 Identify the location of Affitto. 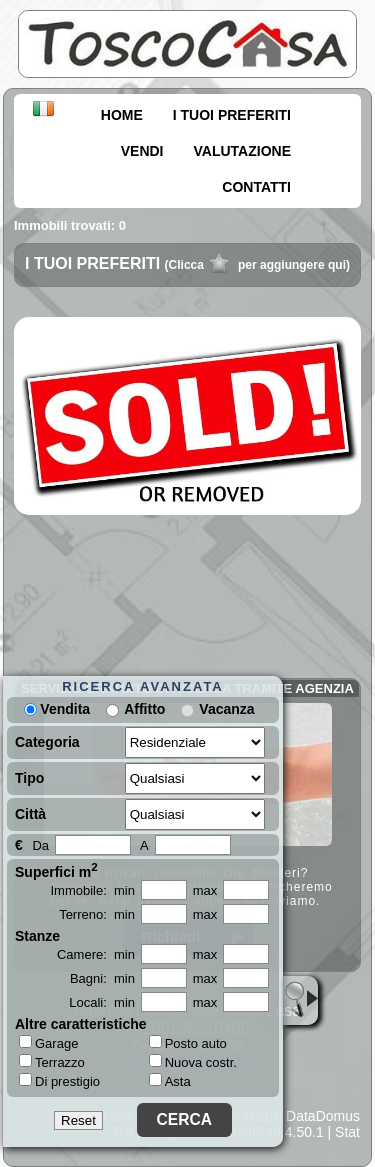
(144, 709).